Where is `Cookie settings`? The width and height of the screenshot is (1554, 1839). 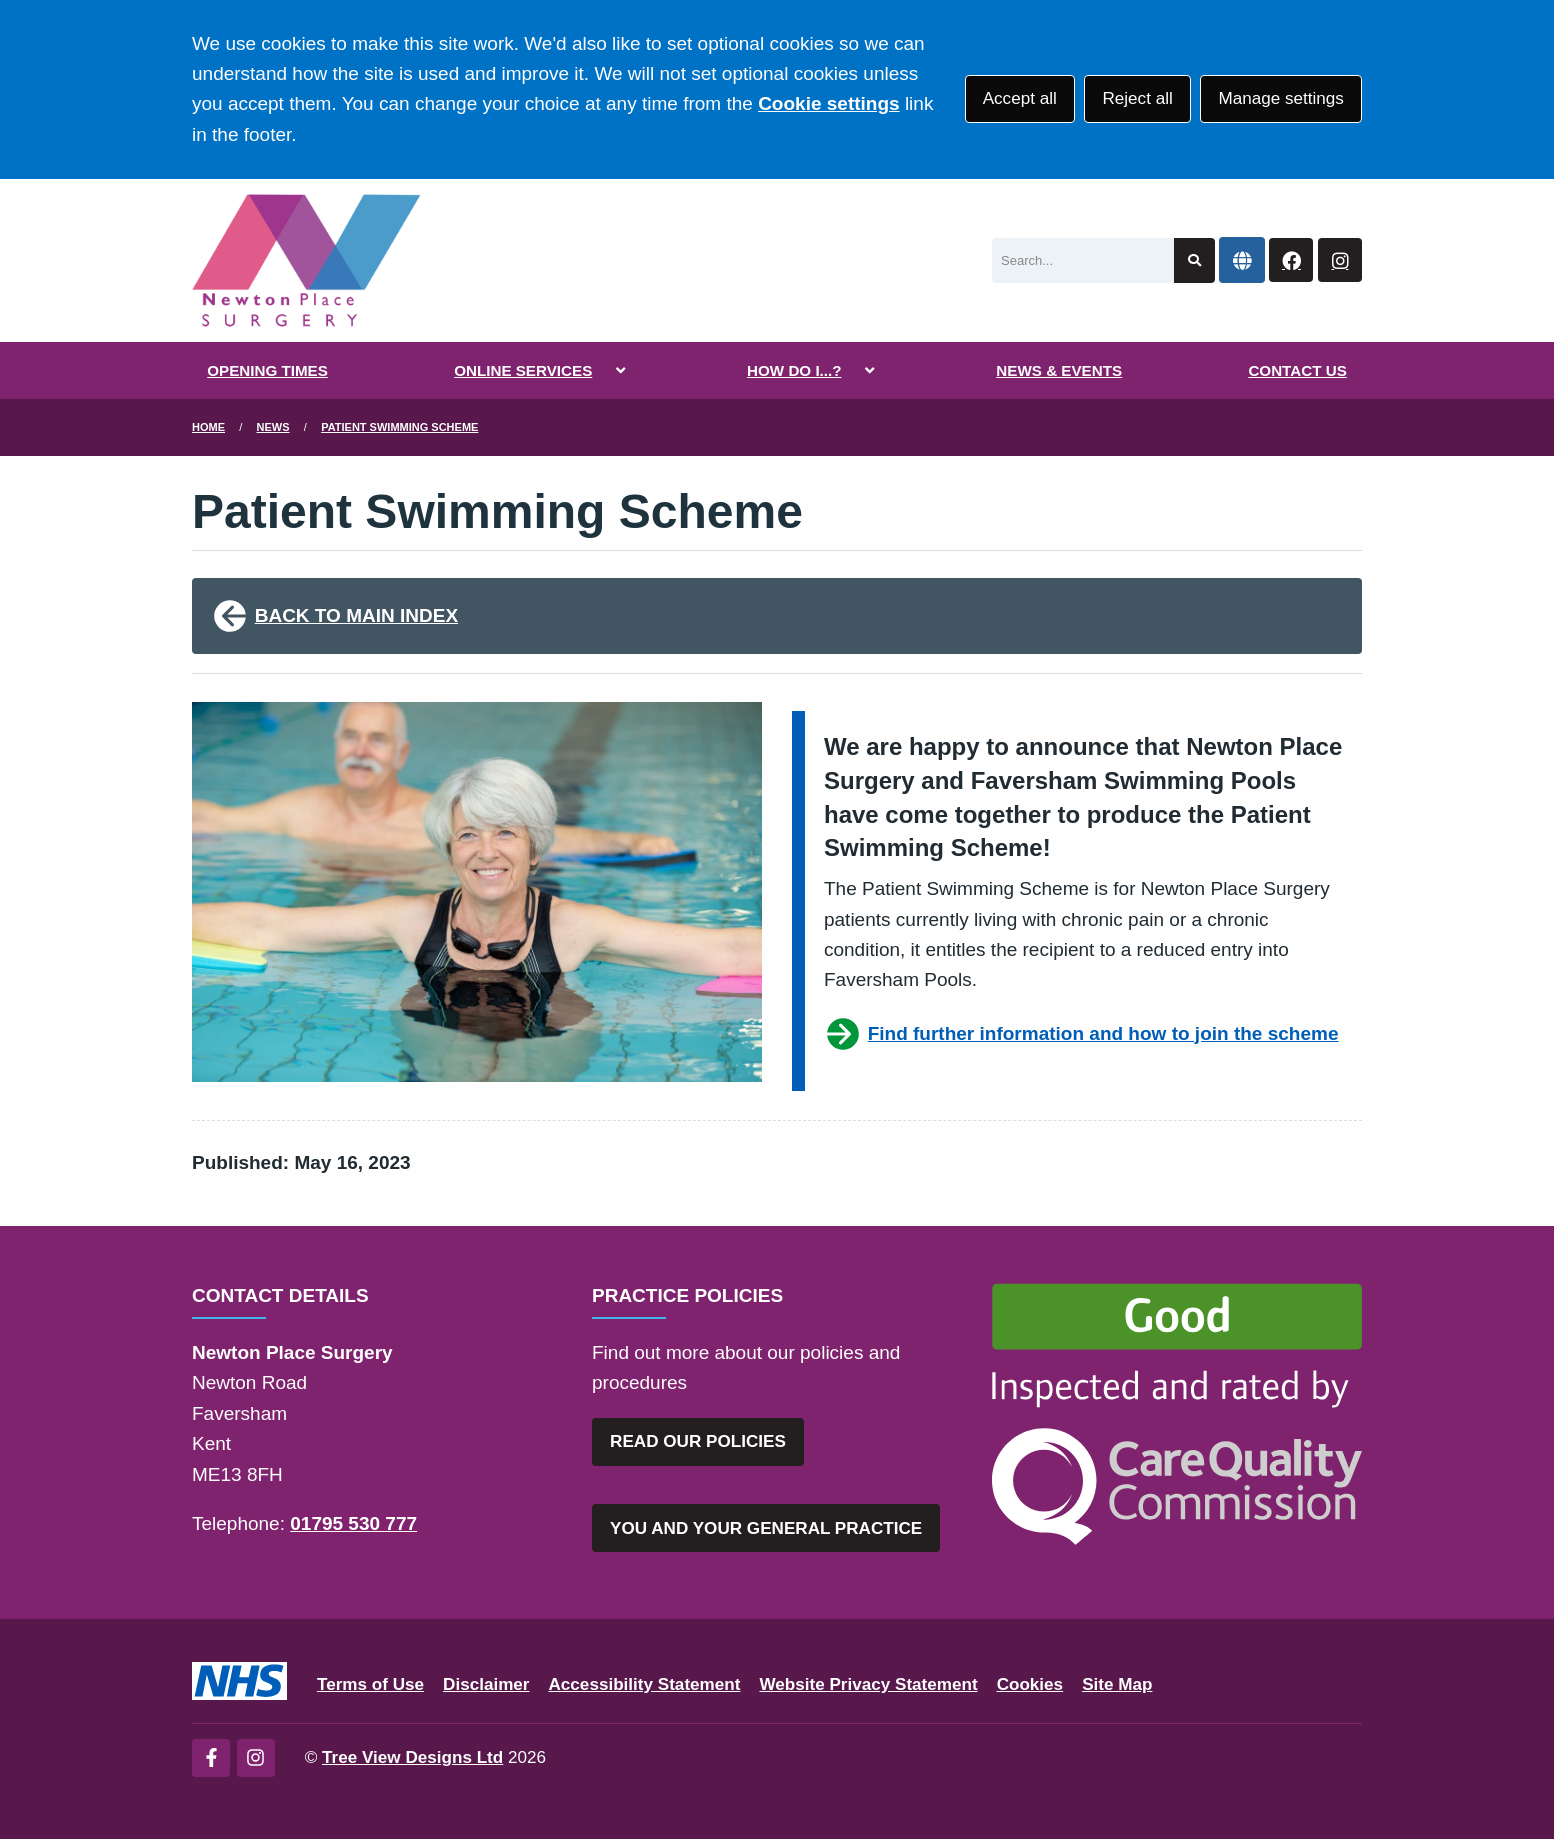 Cookie settings is located at coordinates (828, 103).